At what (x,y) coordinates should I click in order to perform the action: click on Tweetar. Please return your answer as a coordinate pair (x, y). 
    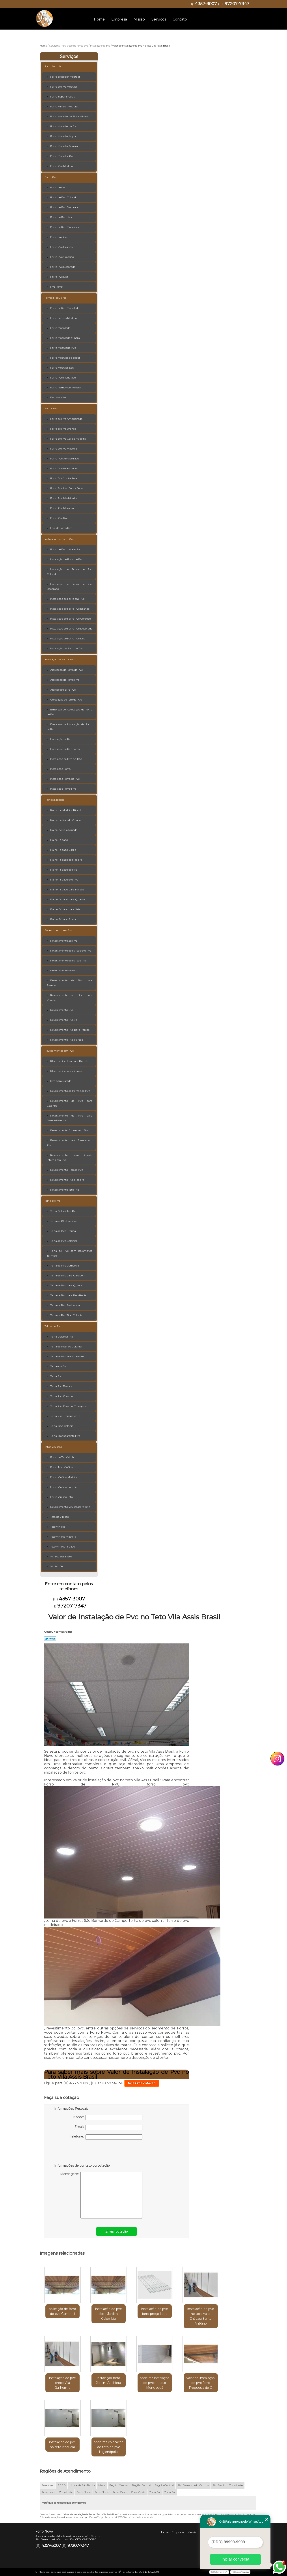
    Looking at the image, I should click on (50, 1638).